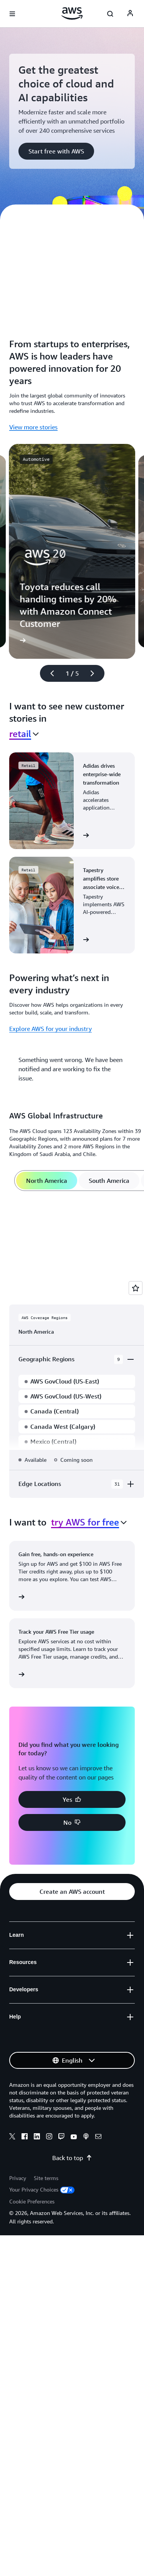 The height and width of the screenshot is (2576, 144). What do you see at coordinates (56, 151) in the screenshot?
I see `[button]` at bounding box center [56, 151].